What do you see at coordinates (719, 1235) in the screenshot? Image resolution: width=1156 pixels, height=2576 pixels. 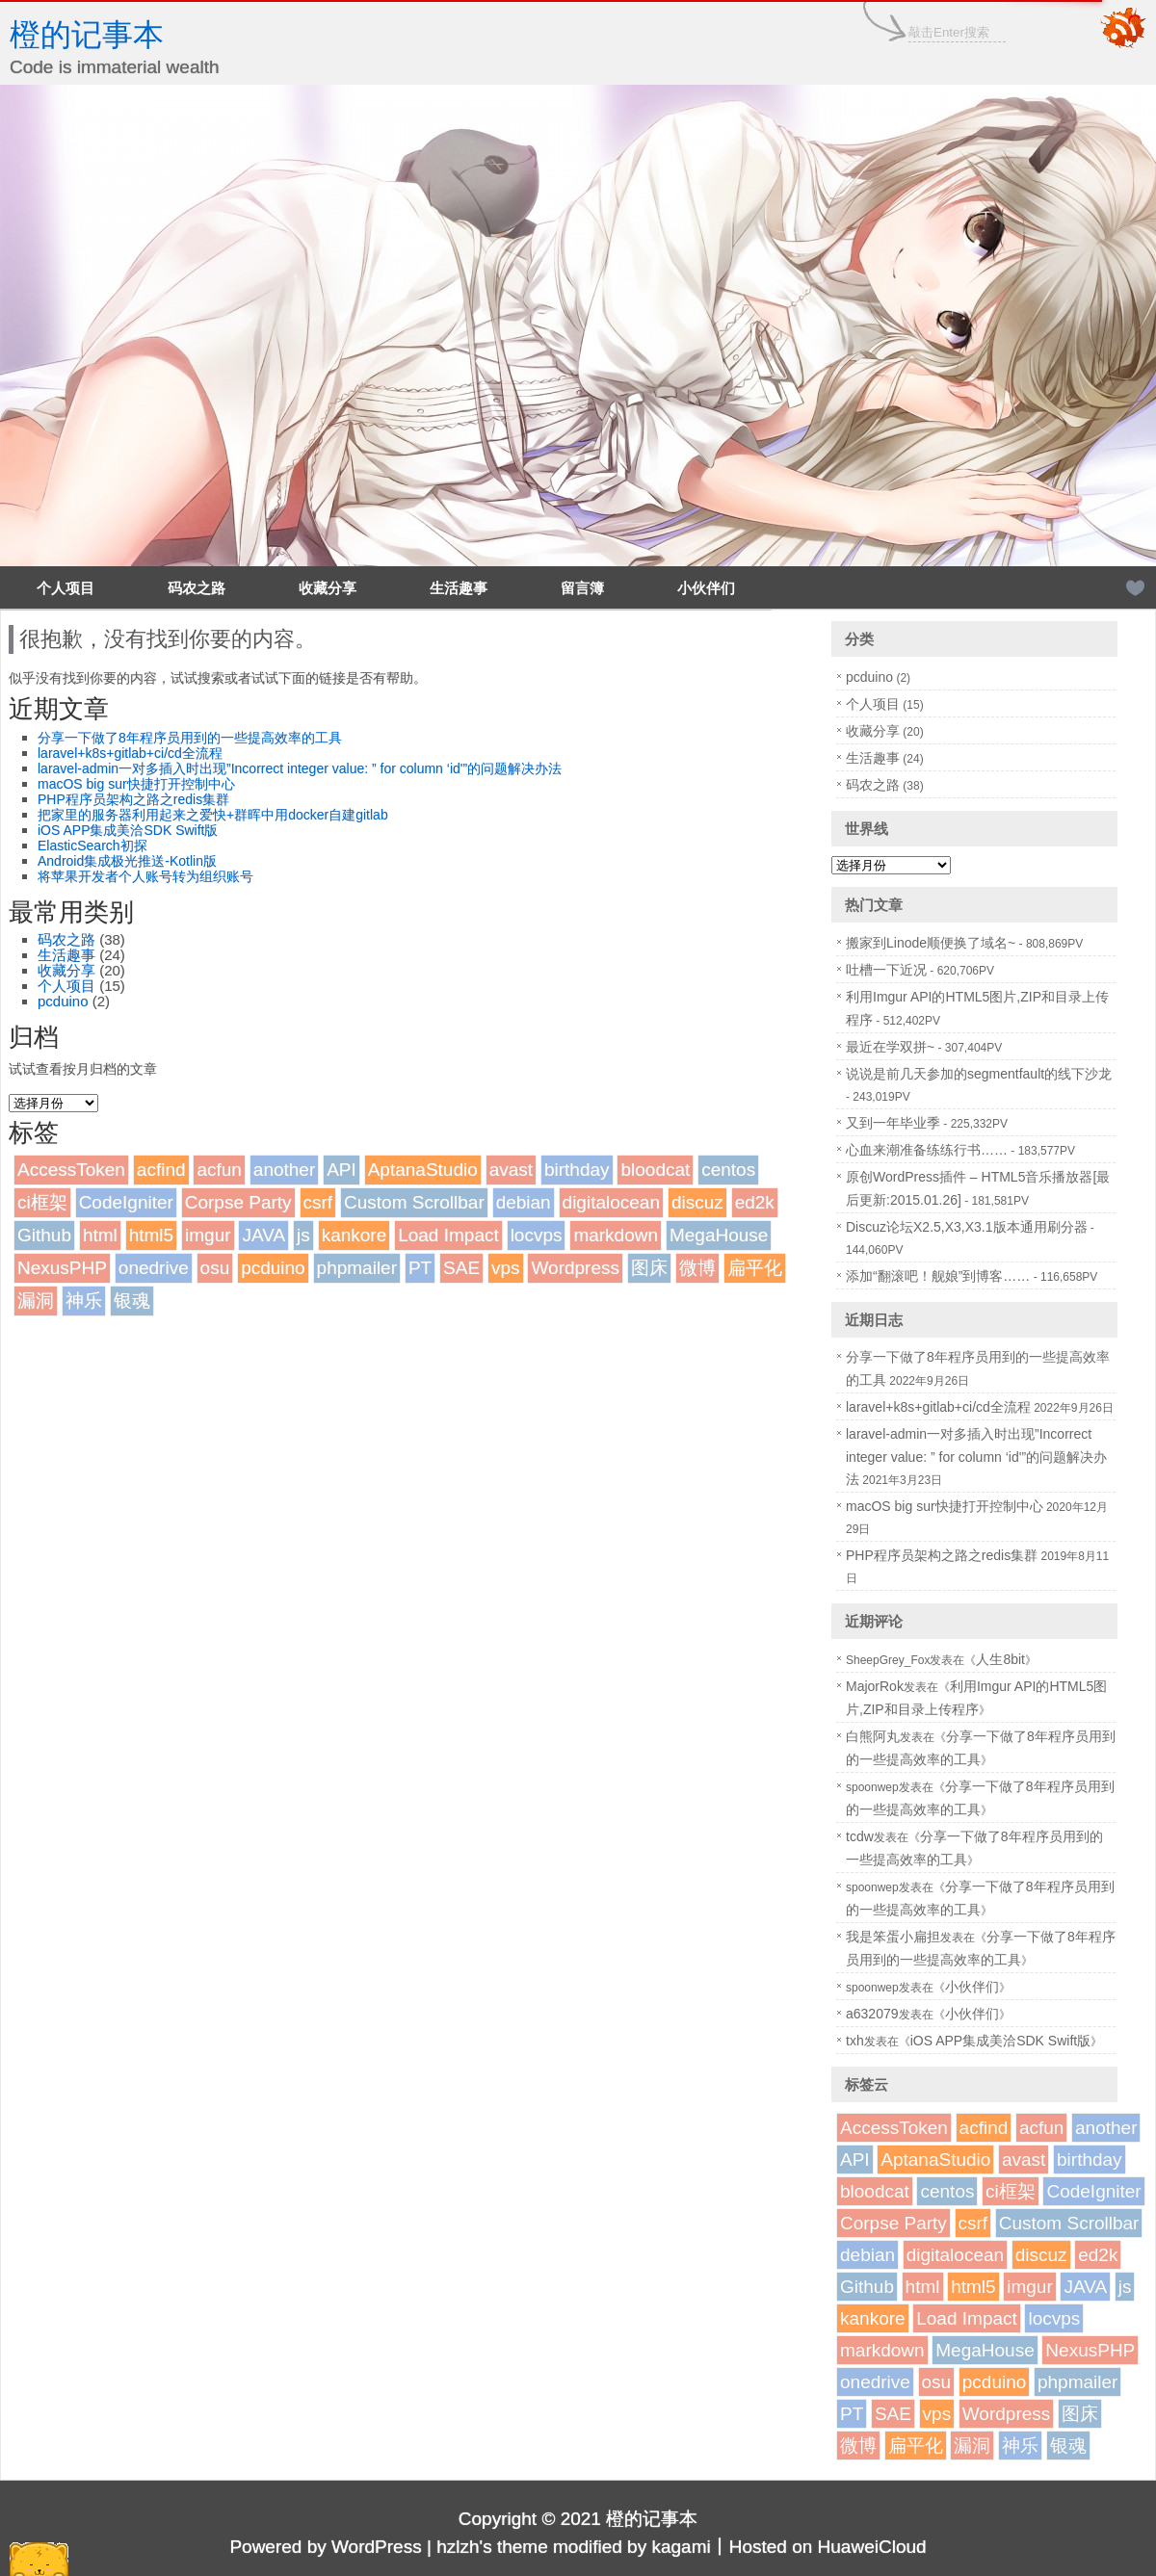 I see `MegaHouse [MegaHouse (2个项目)]` at bounding box center [719, 1235].